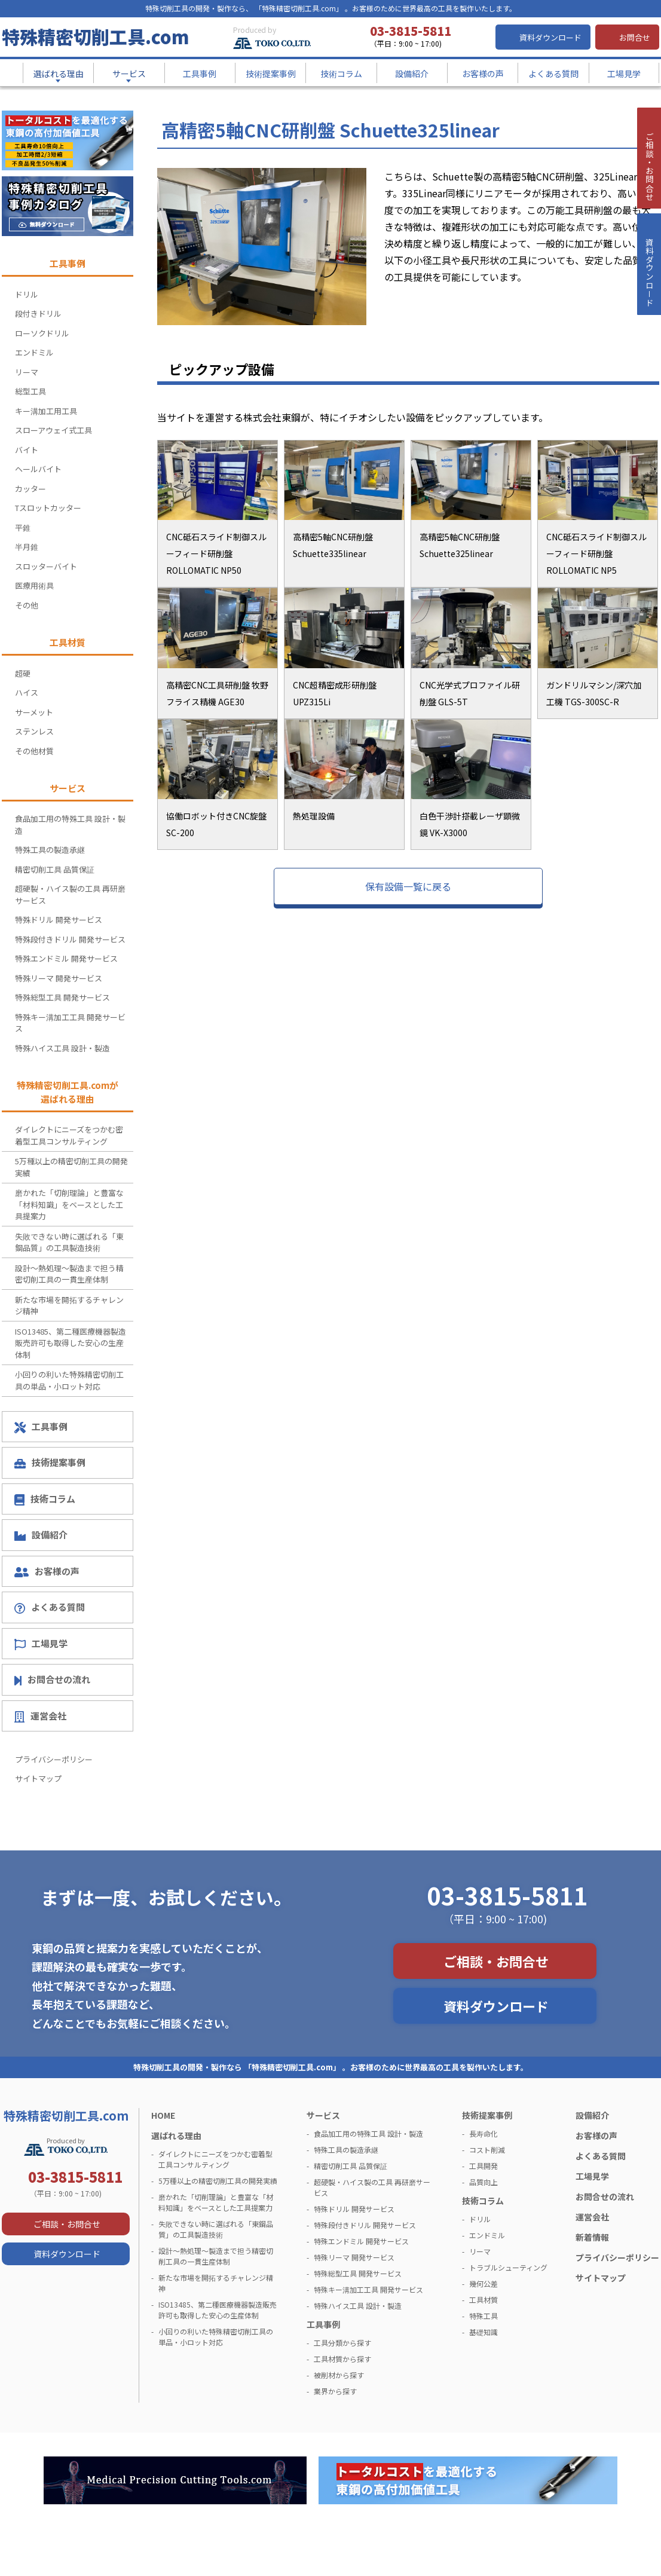 This screenshot has height=2576, width=661. Describe the element at coordinates (22, 527) in the screenshot. I see `平錐` at that location.